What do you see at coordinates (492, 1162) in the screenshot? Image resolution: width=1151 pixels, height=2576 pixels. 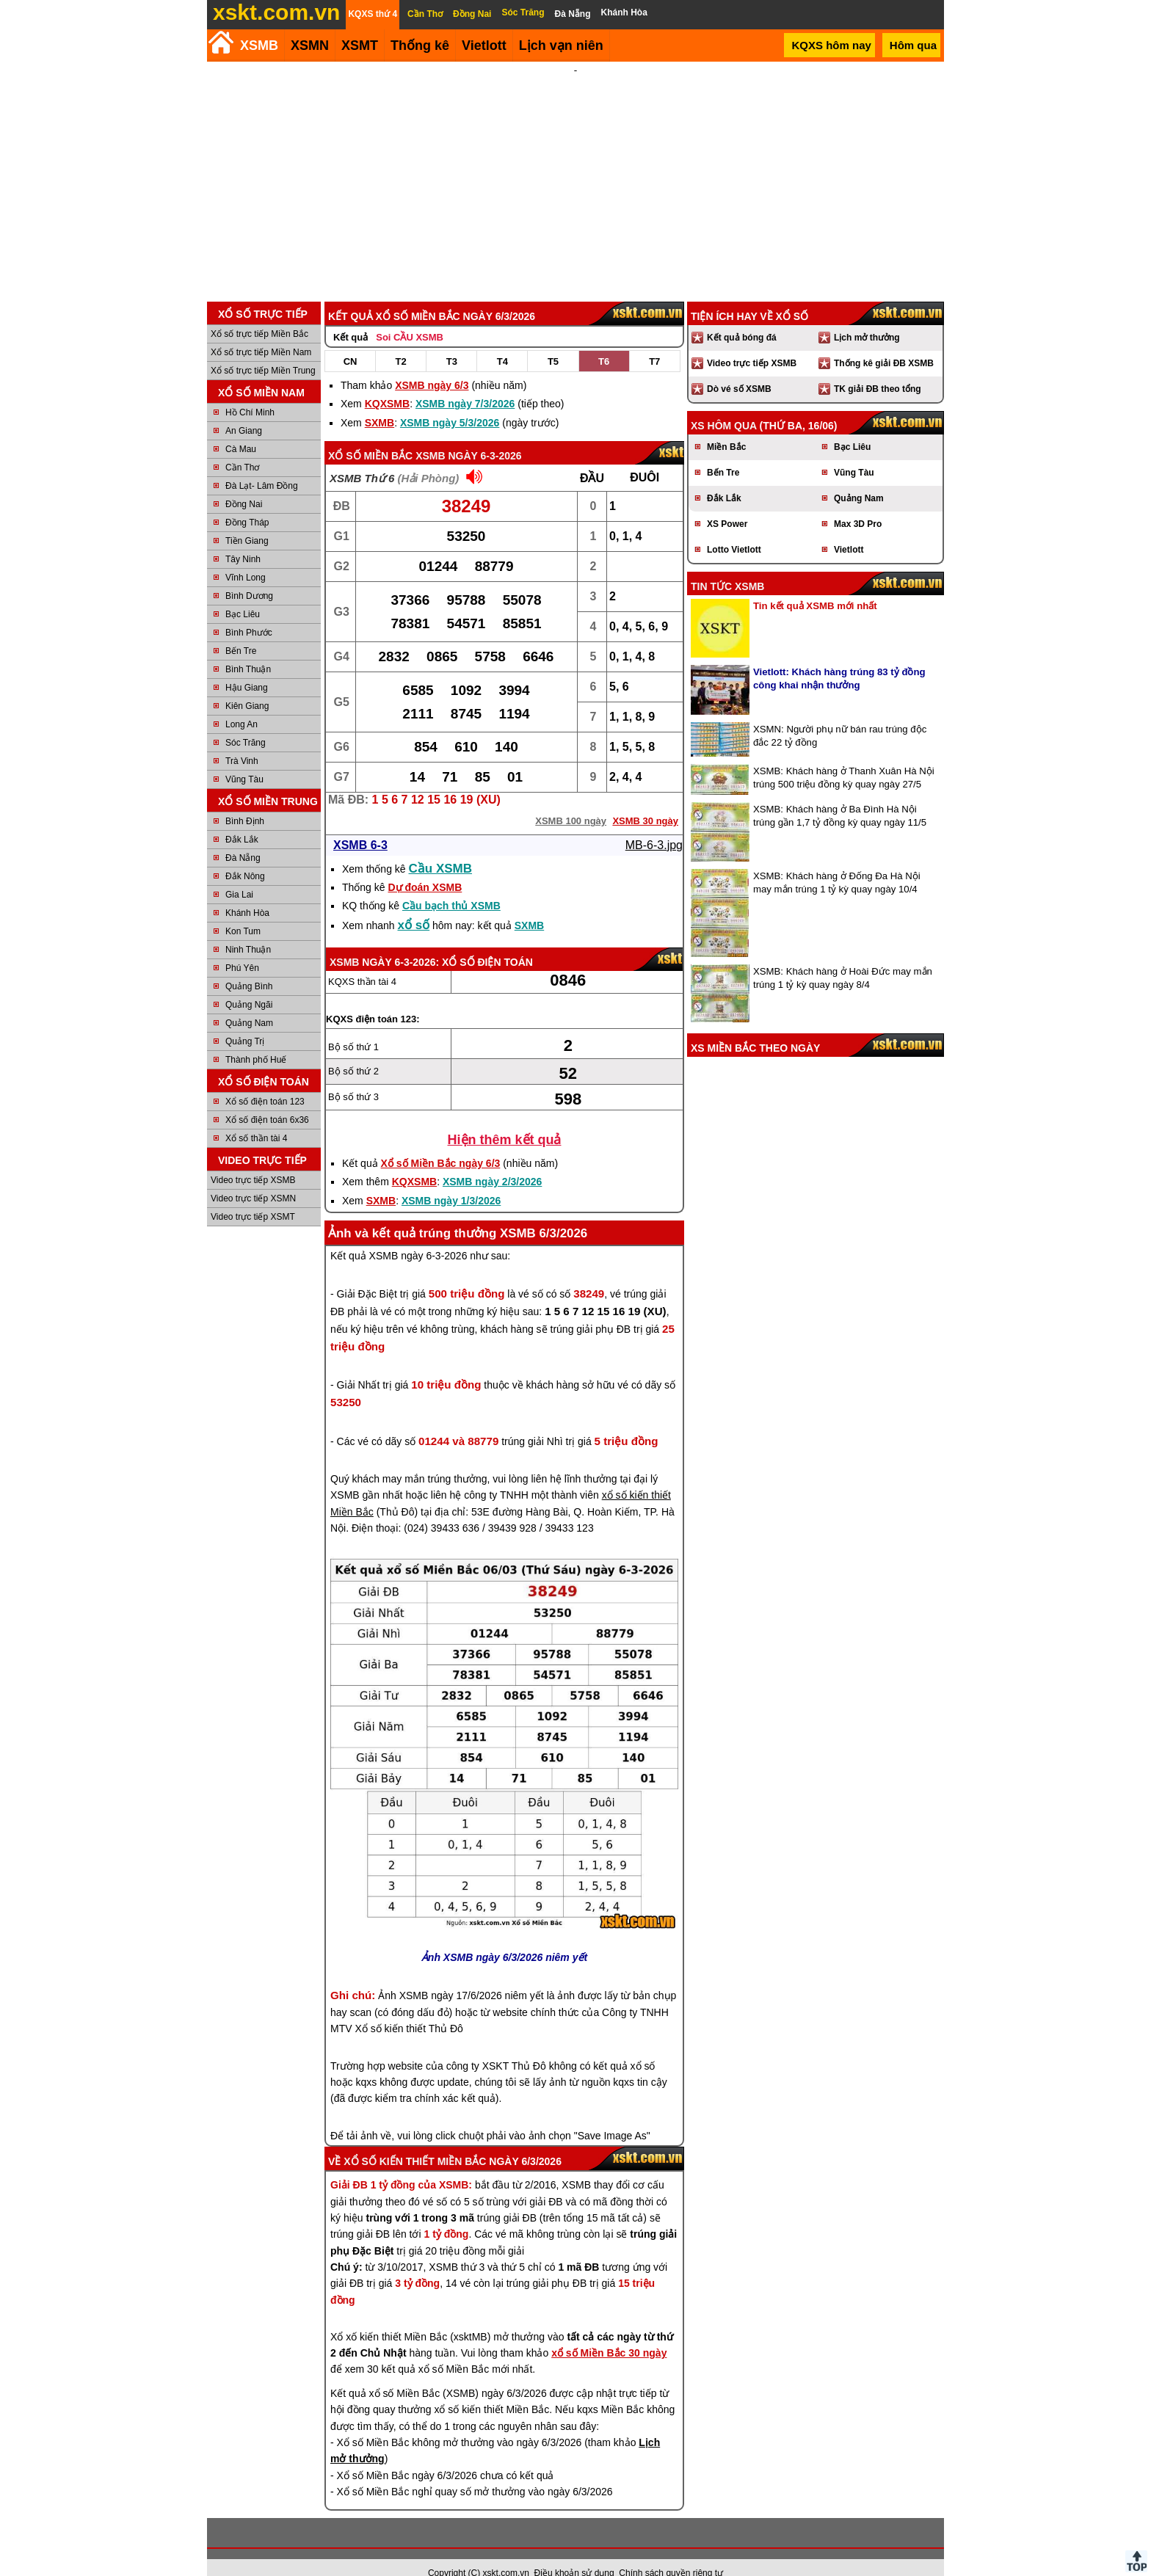 I see `XSMB ngày 2/3/2026` at bounding box center [492, 1162].